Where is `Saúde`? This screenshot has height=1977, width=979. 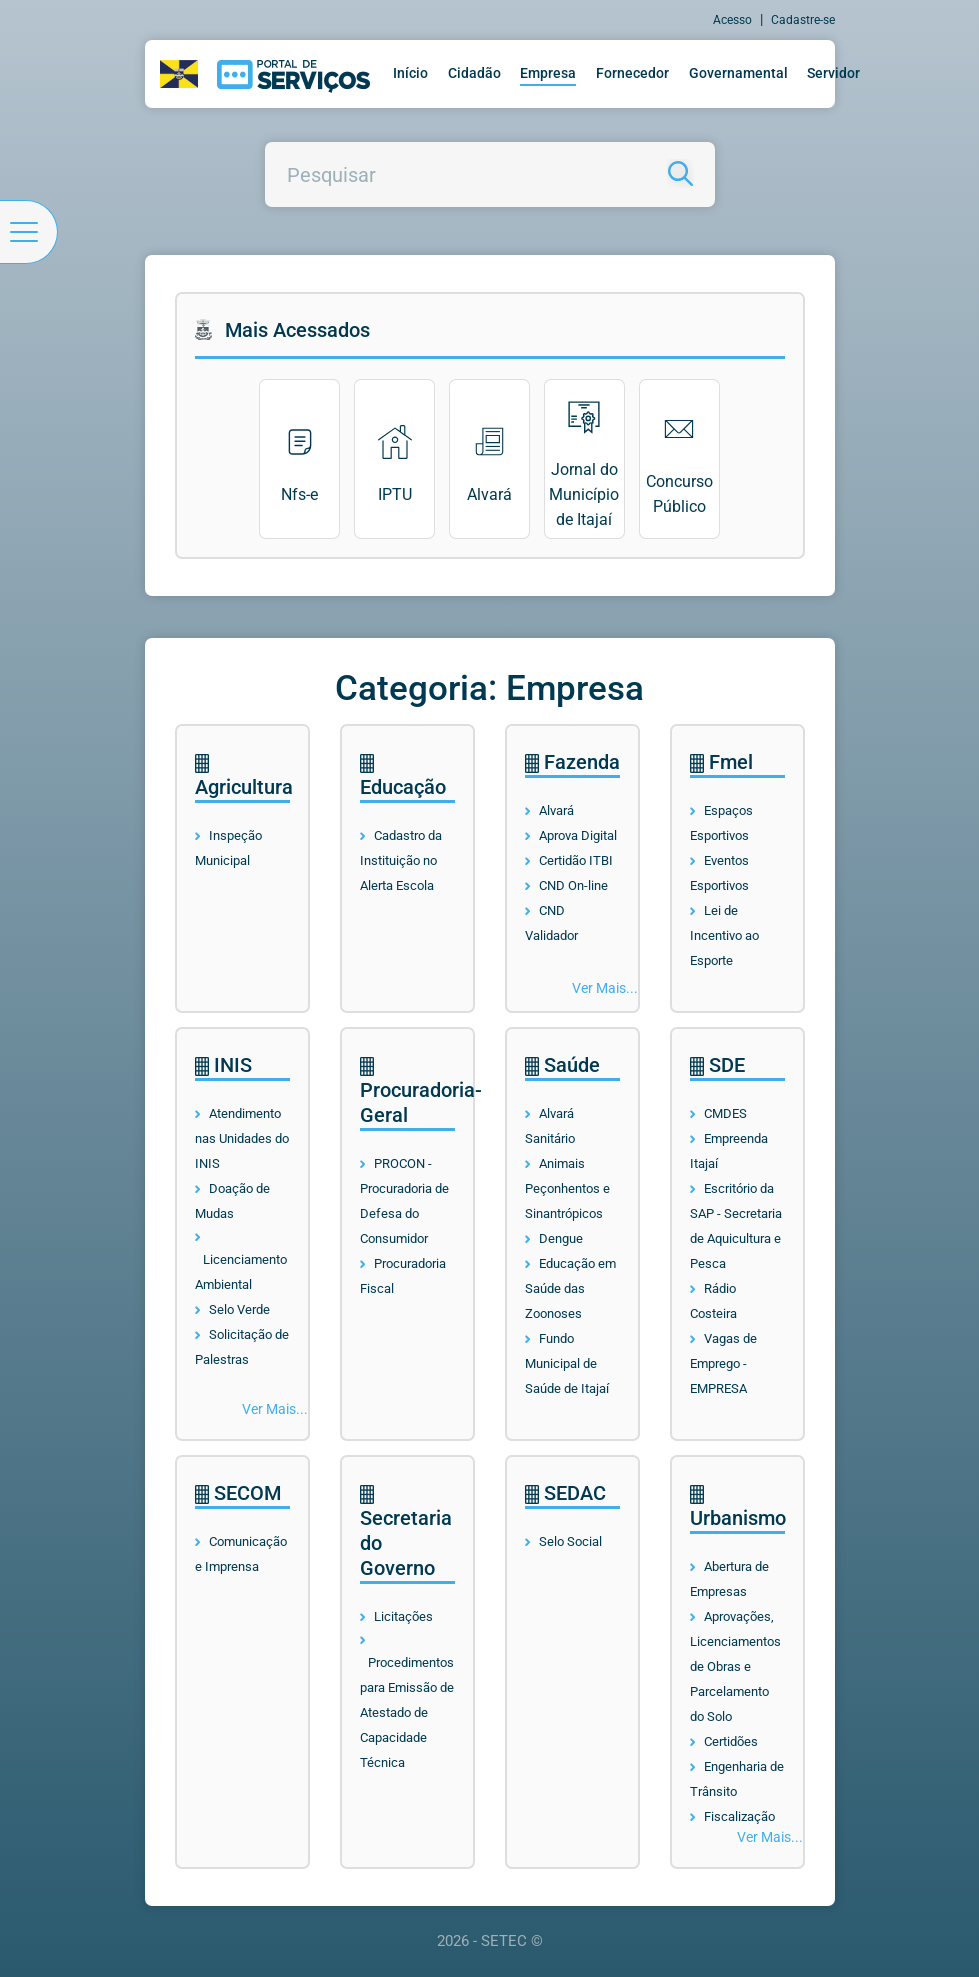 Saúde is located at coordinates (562, 1065).